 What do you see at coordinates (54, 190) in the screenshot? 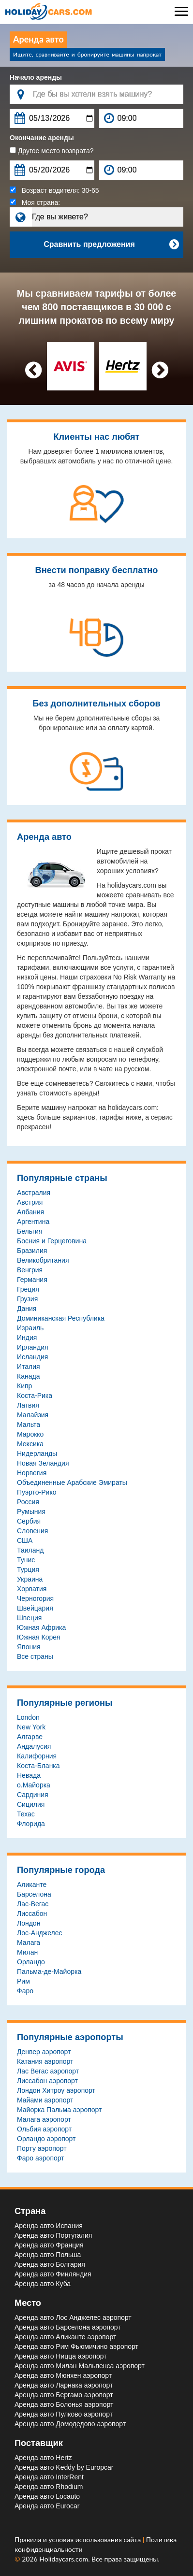
I see `Возраст водителя:` at bounding box center [54, 190].